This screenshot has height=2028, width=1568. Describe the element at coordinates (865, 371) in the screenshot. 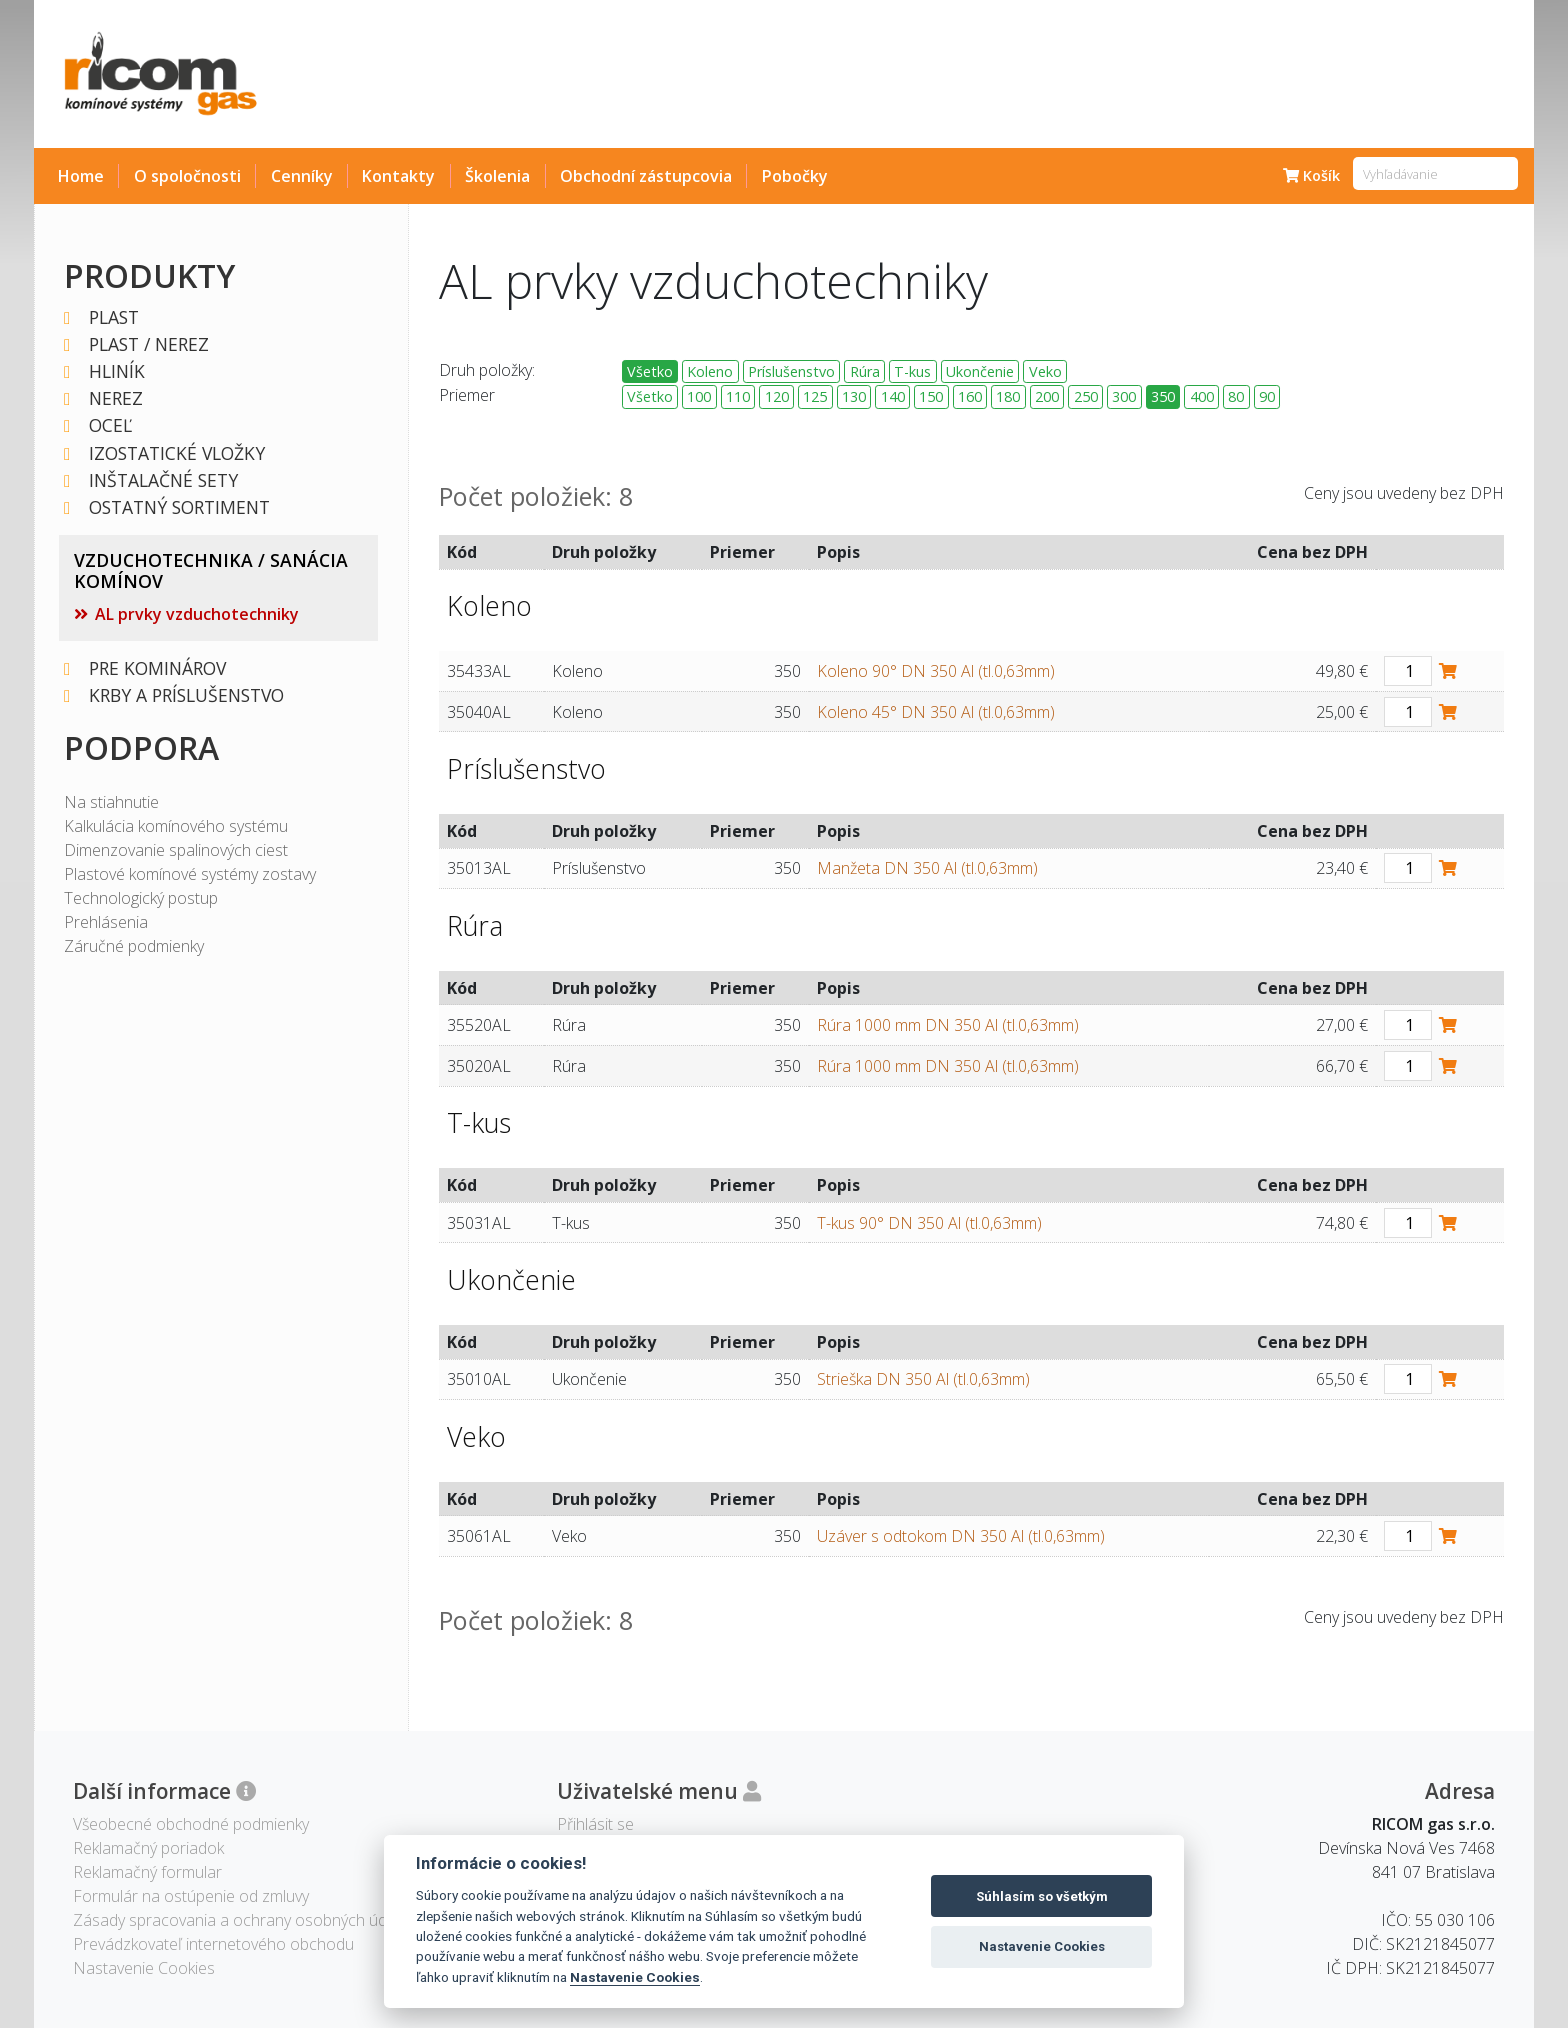

I see `Rúra` at that location.